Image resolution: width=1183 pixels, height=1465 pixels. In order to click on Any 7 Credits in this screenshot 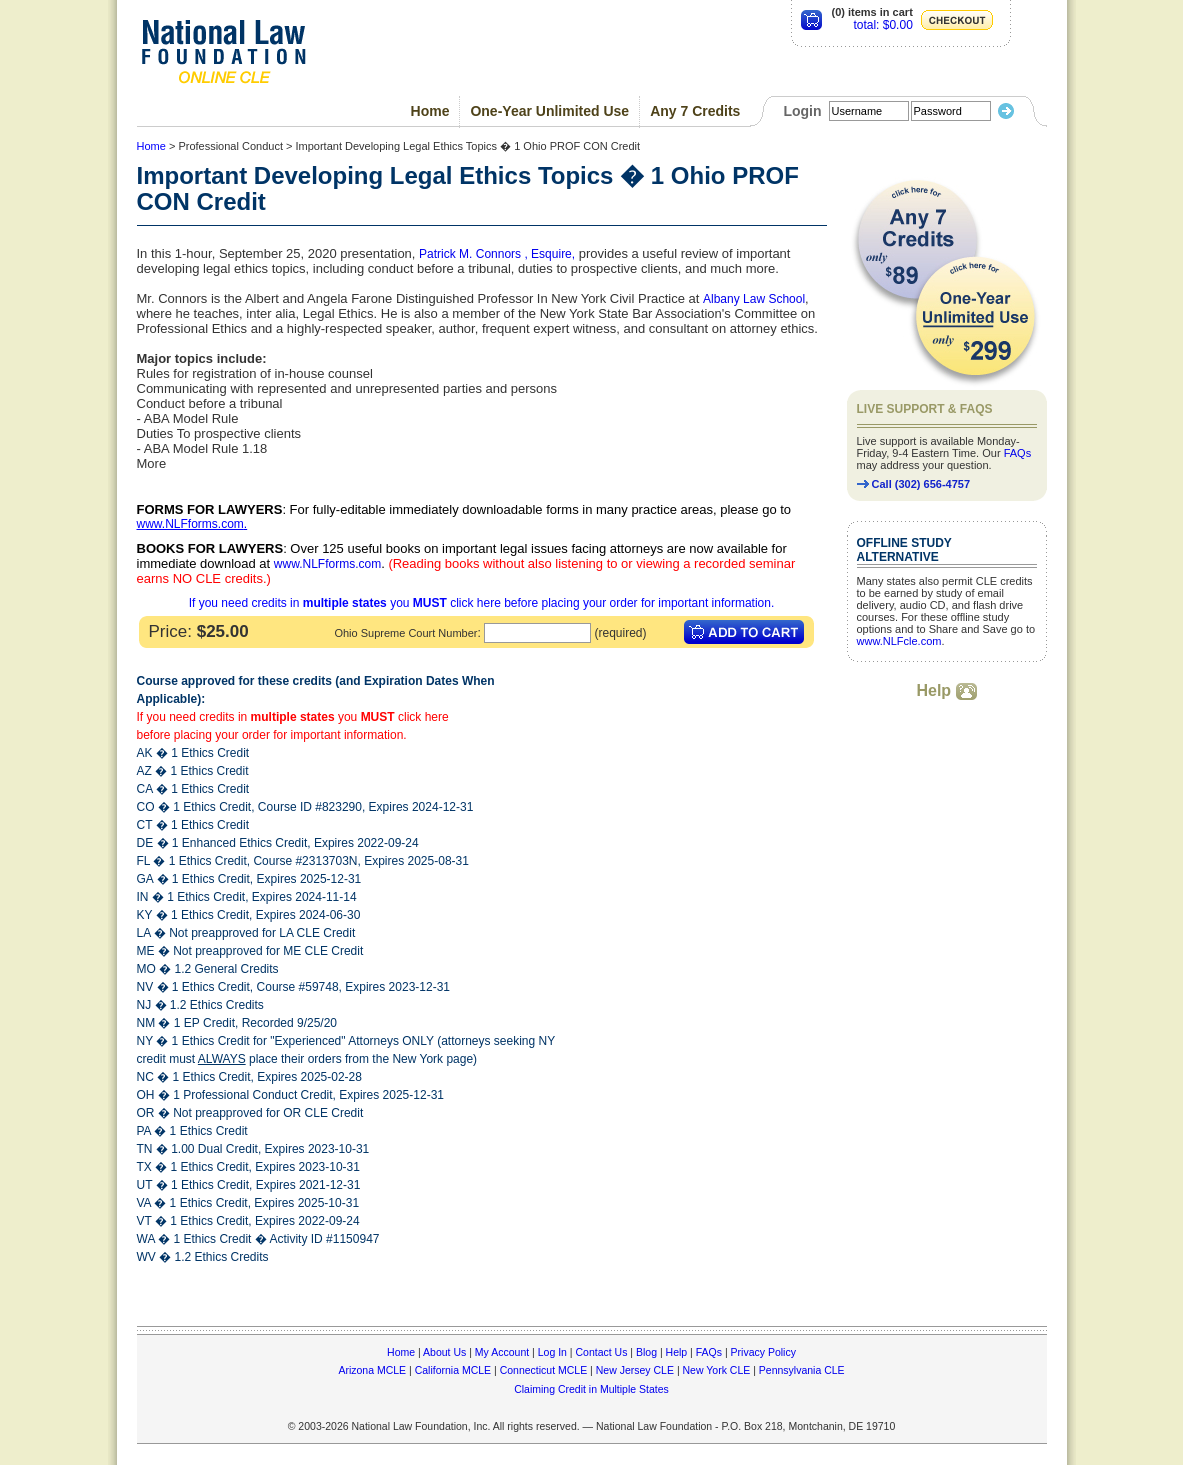, I will do `click(695, 111)`.